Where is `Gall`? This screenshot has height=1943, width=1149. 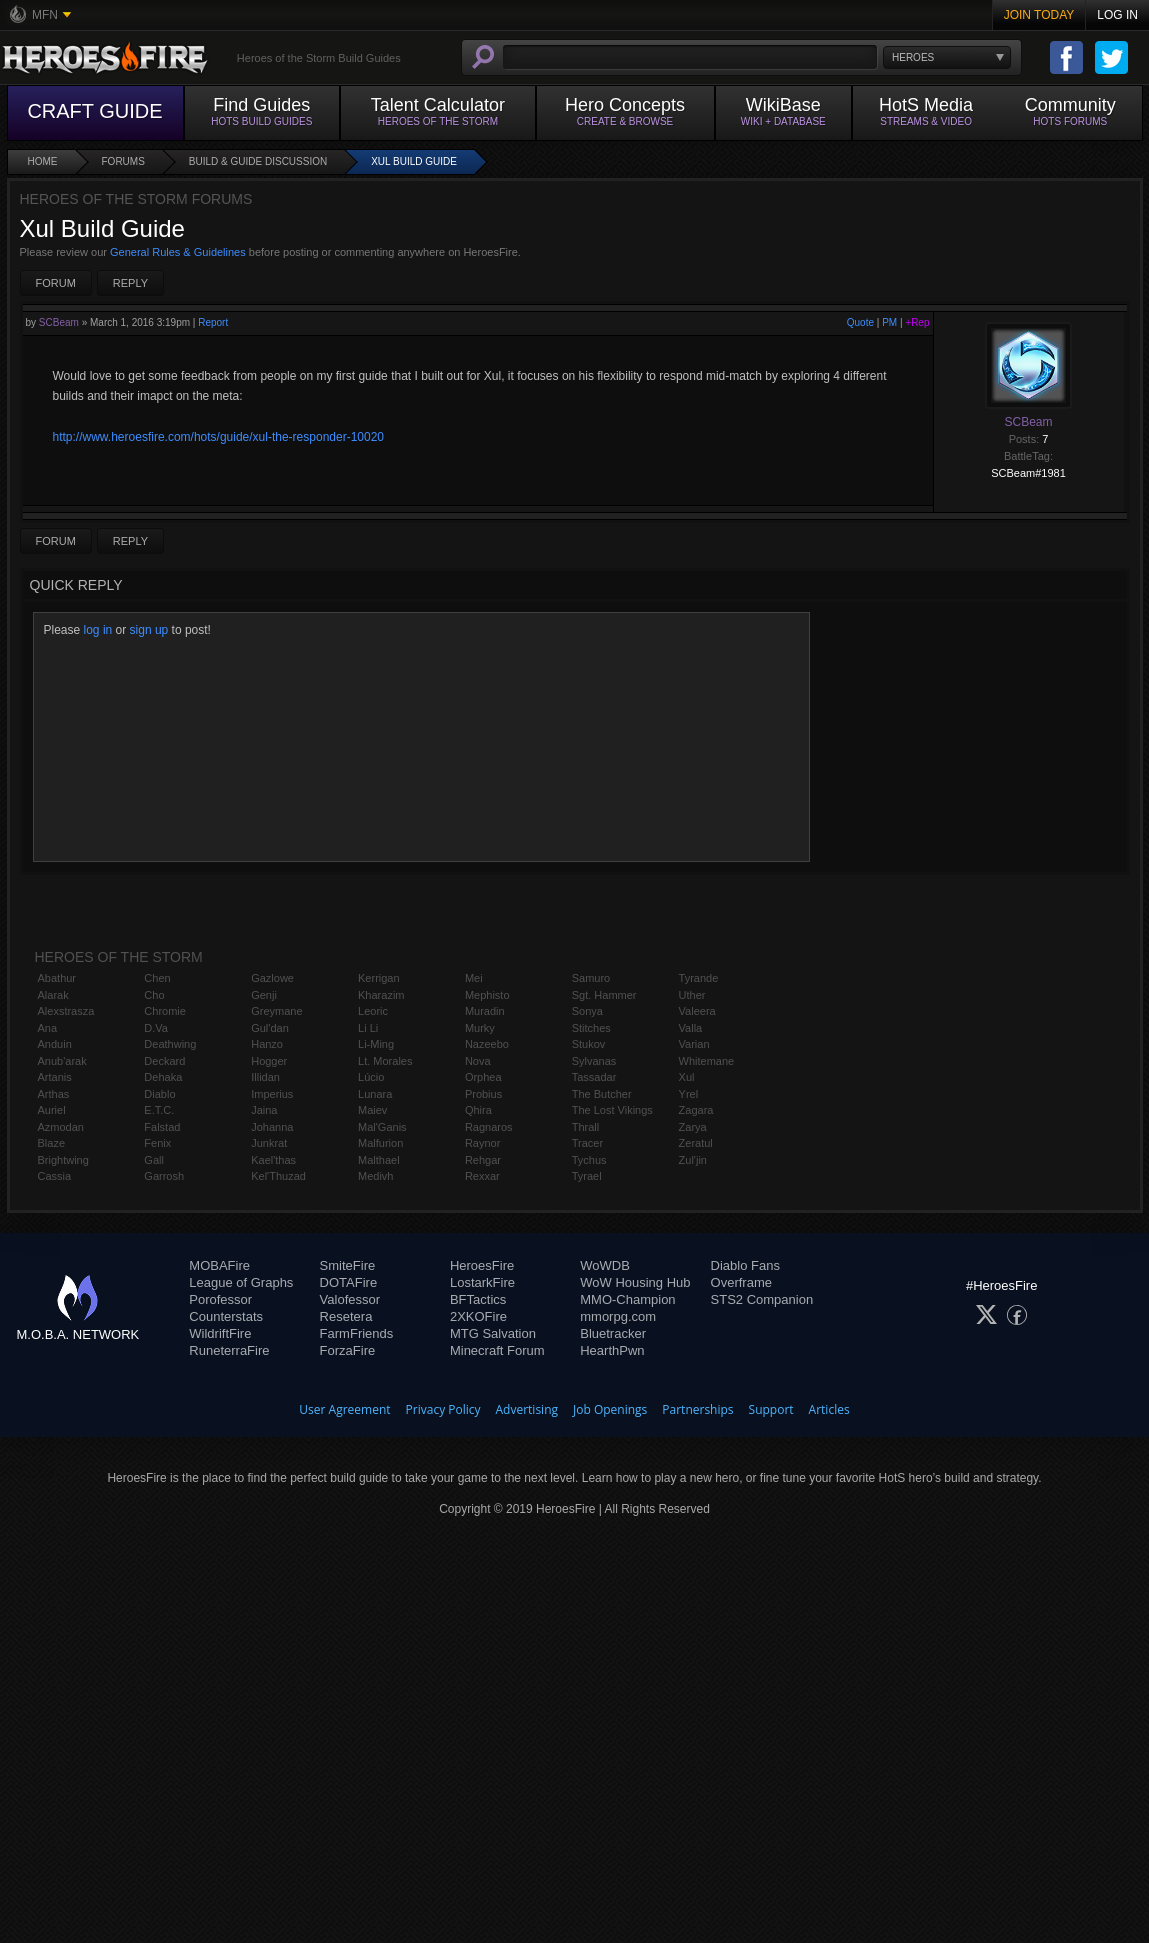
Gall is located at coordinates (154, 1160).